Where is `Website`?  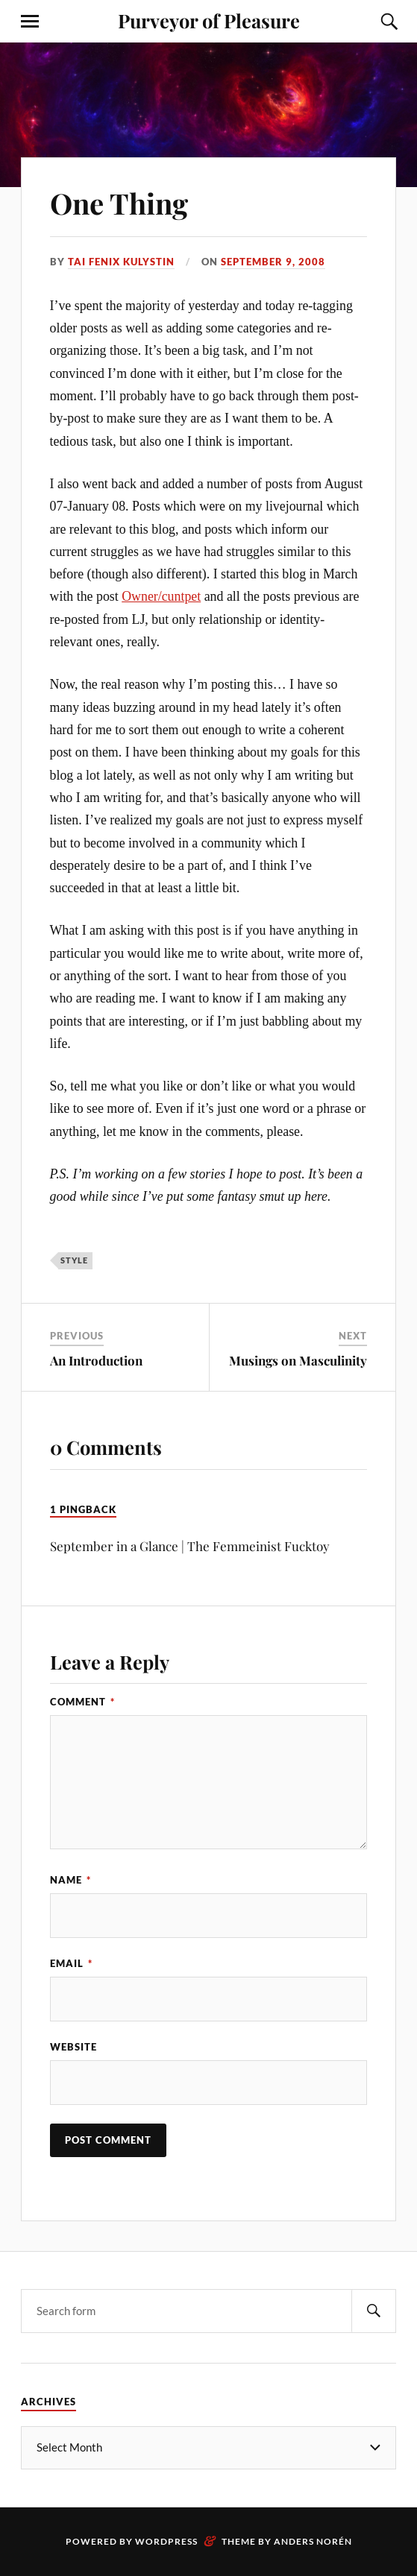 Website is located at coordinates (73, 2047).